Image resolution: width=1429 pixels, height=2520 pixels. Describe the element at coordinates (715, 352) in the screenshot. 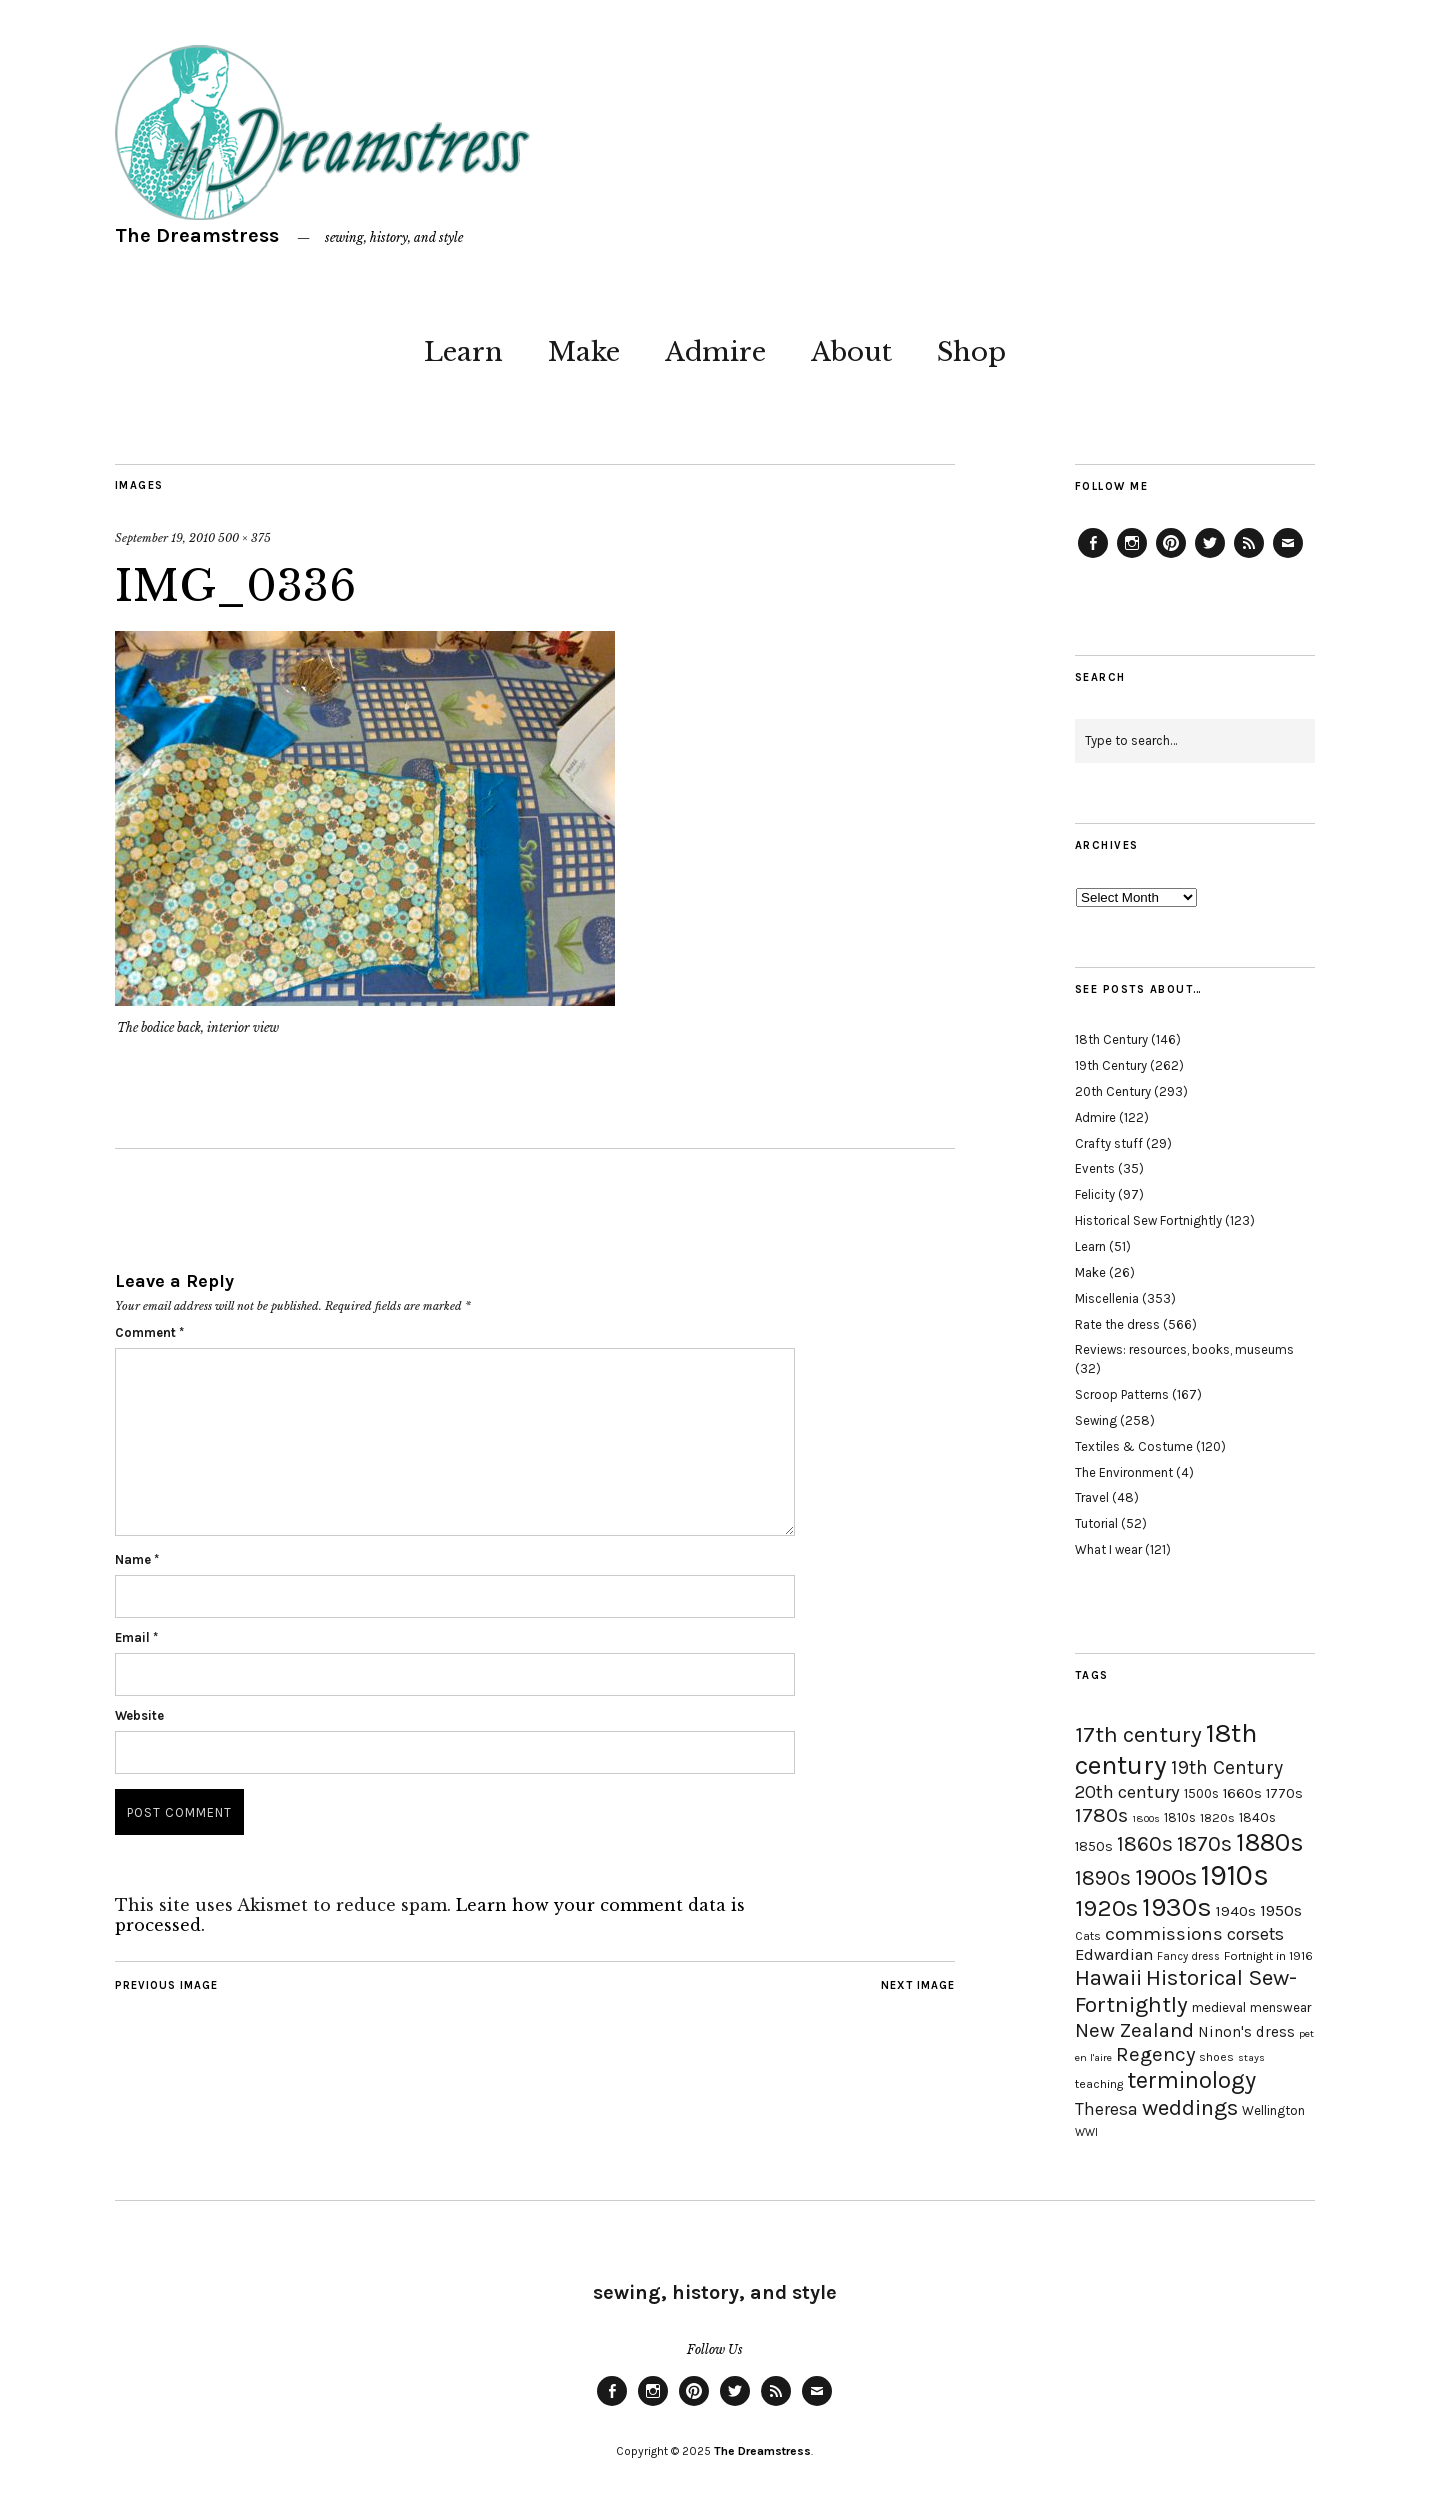

I see `Admire` at that location.